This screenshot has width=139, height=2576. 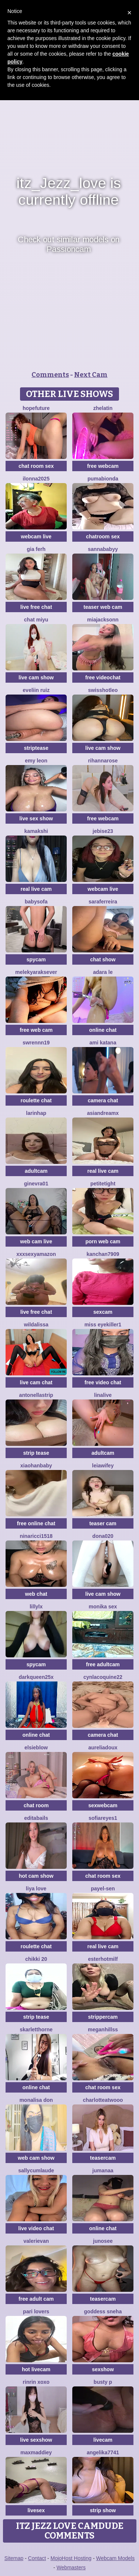 What do you see at coordinates (36, 2369) in the screenshot?
I see `hot livecam` at bounding box center [36, 2369].